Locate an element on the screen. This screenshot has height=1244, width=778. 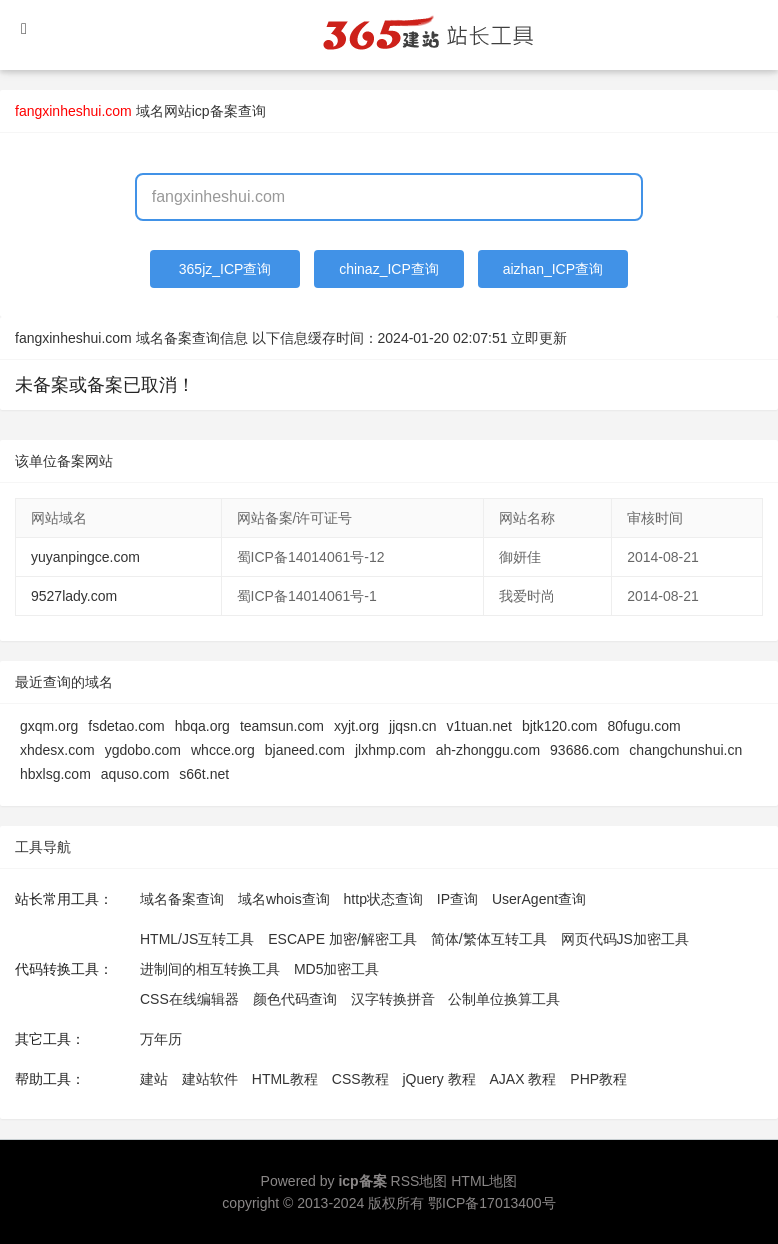
IP查询 is located at coordinates (457, 899).